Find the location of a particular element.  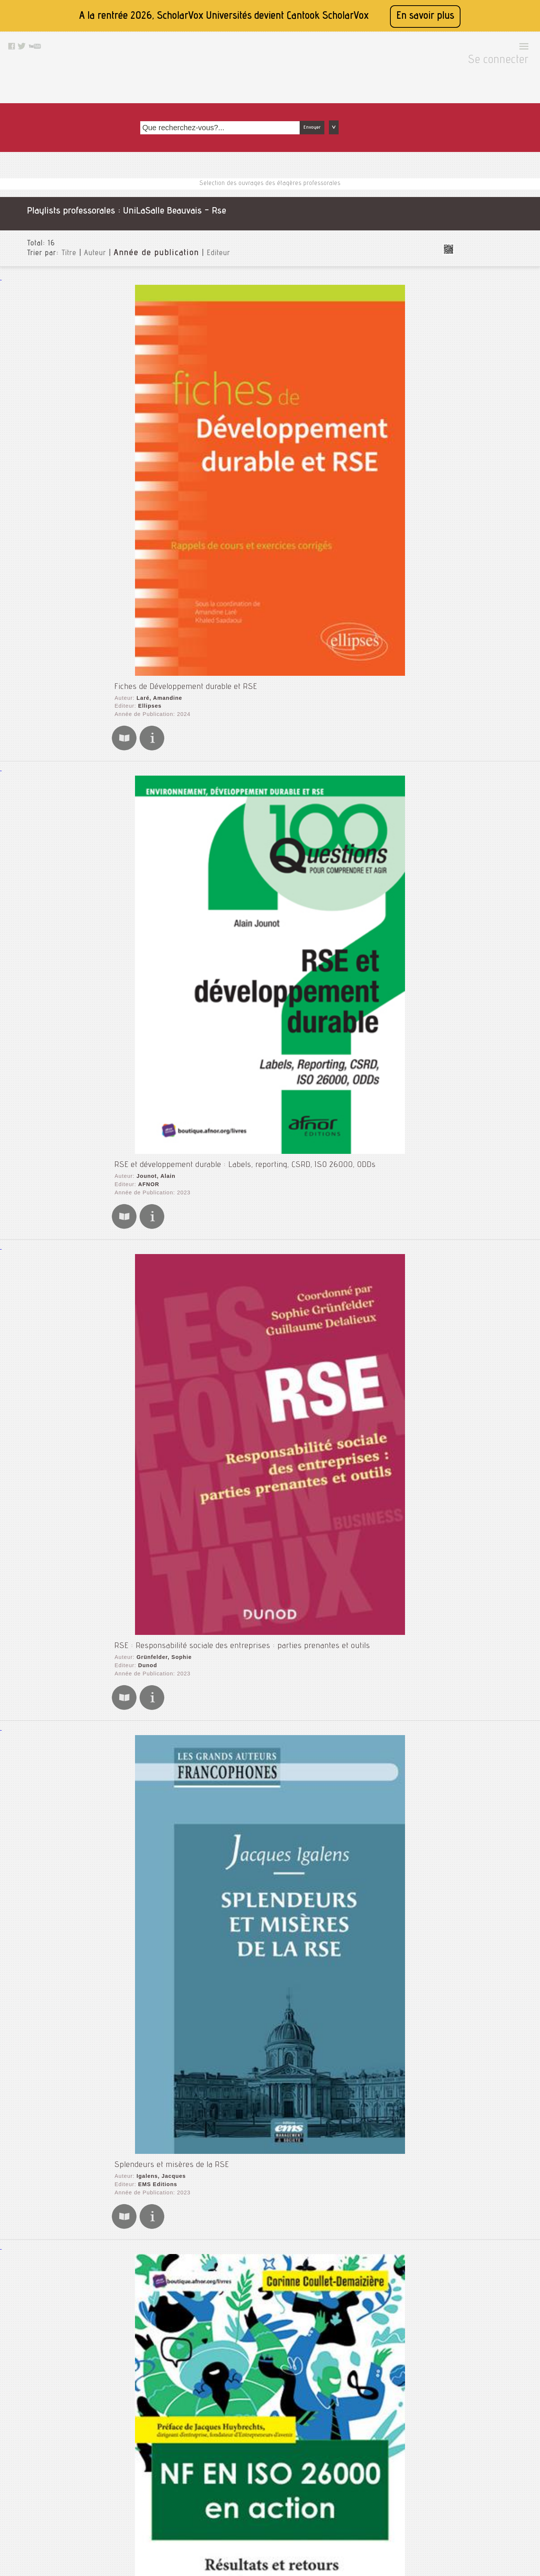

Auteur is located at coordinates (81, 182).